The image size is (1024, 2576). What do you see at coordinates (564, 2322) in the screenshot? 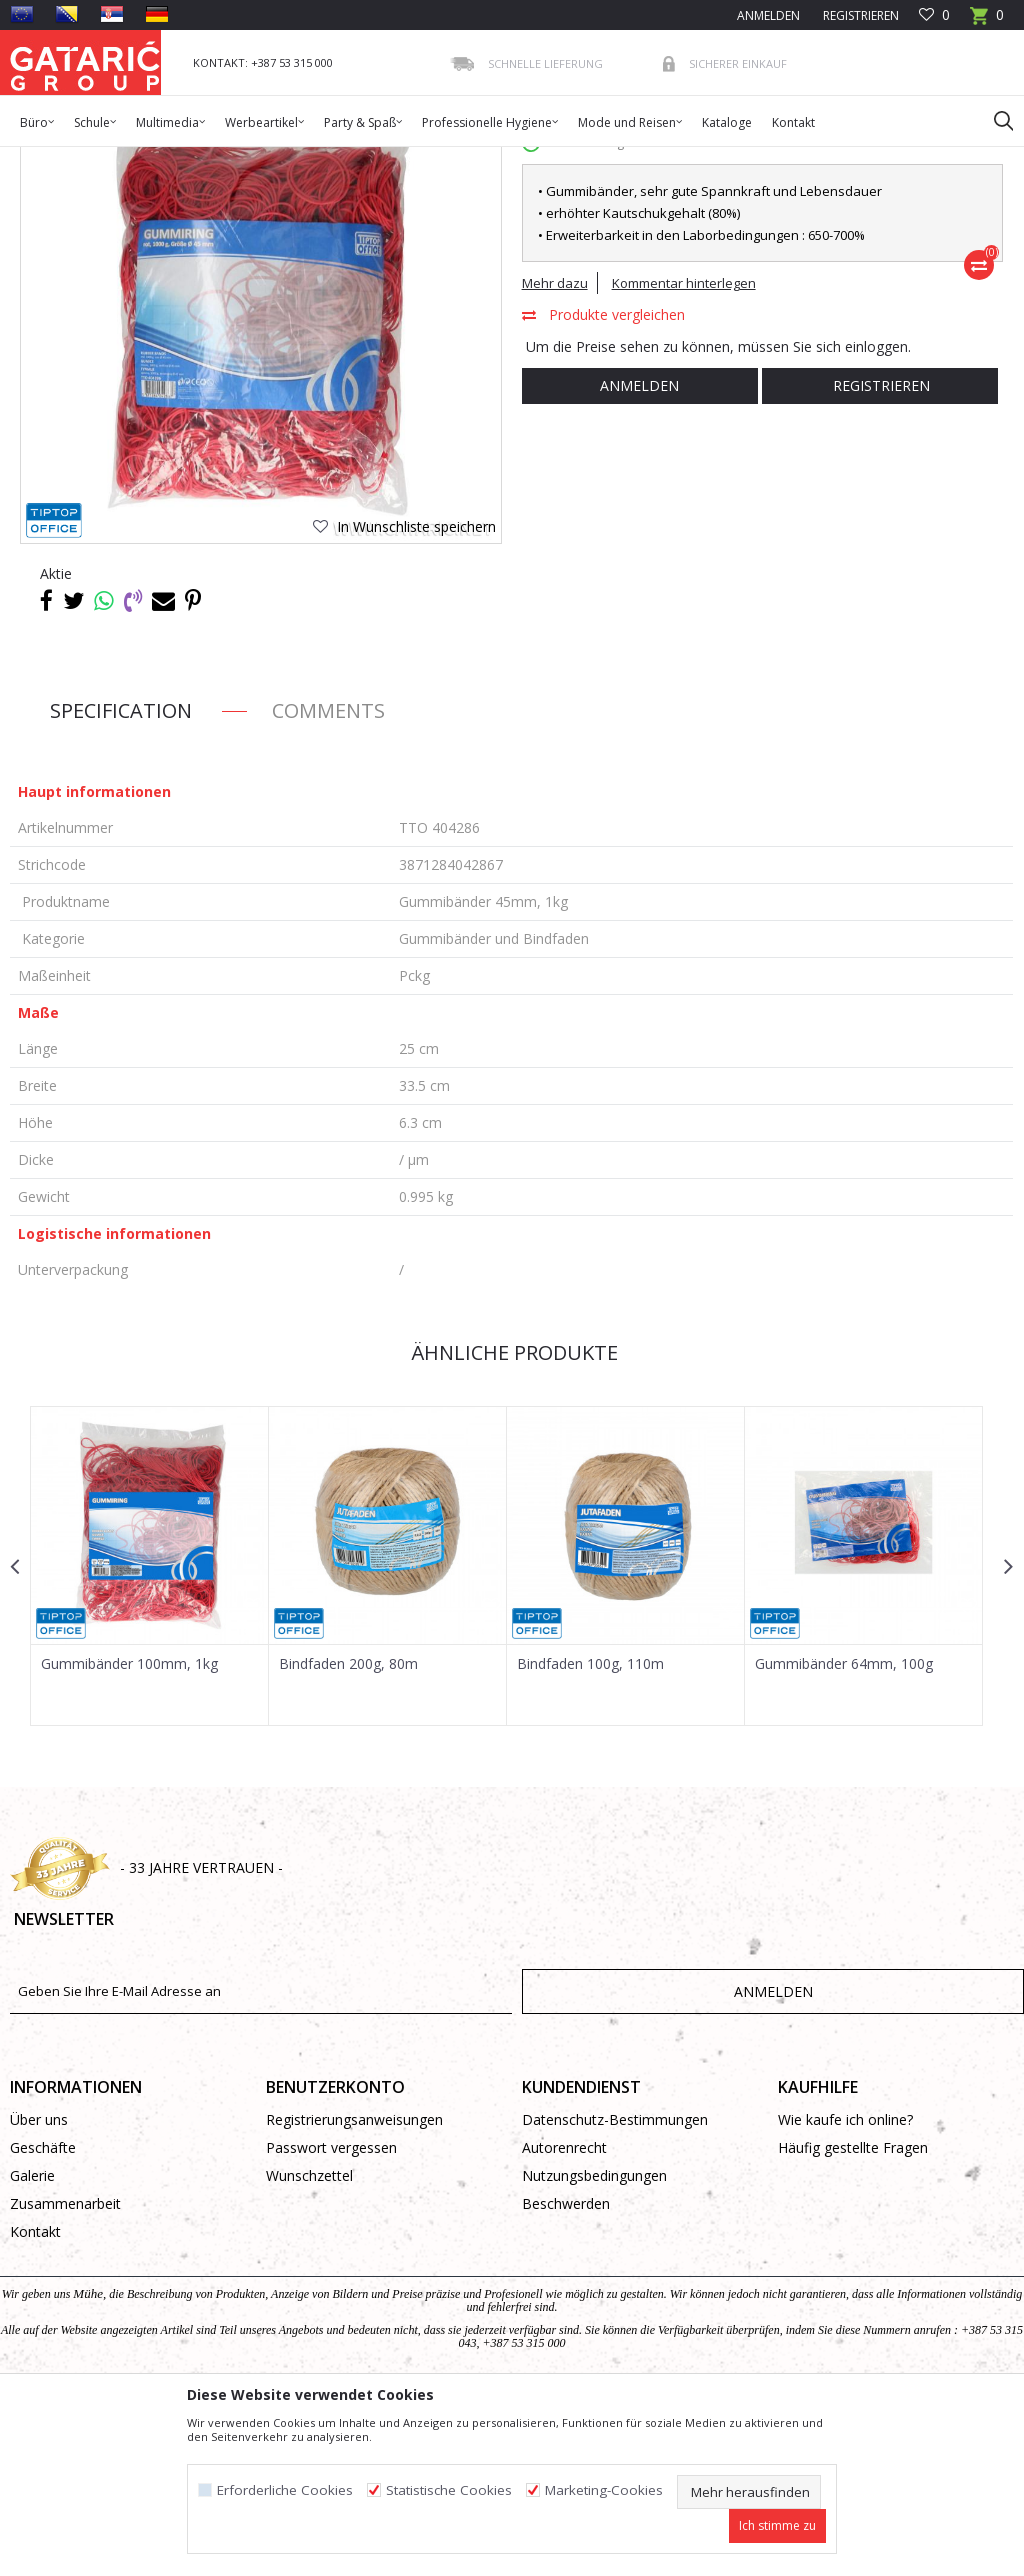
I see `Autorenrecht` at bounding box center [564, 2322].